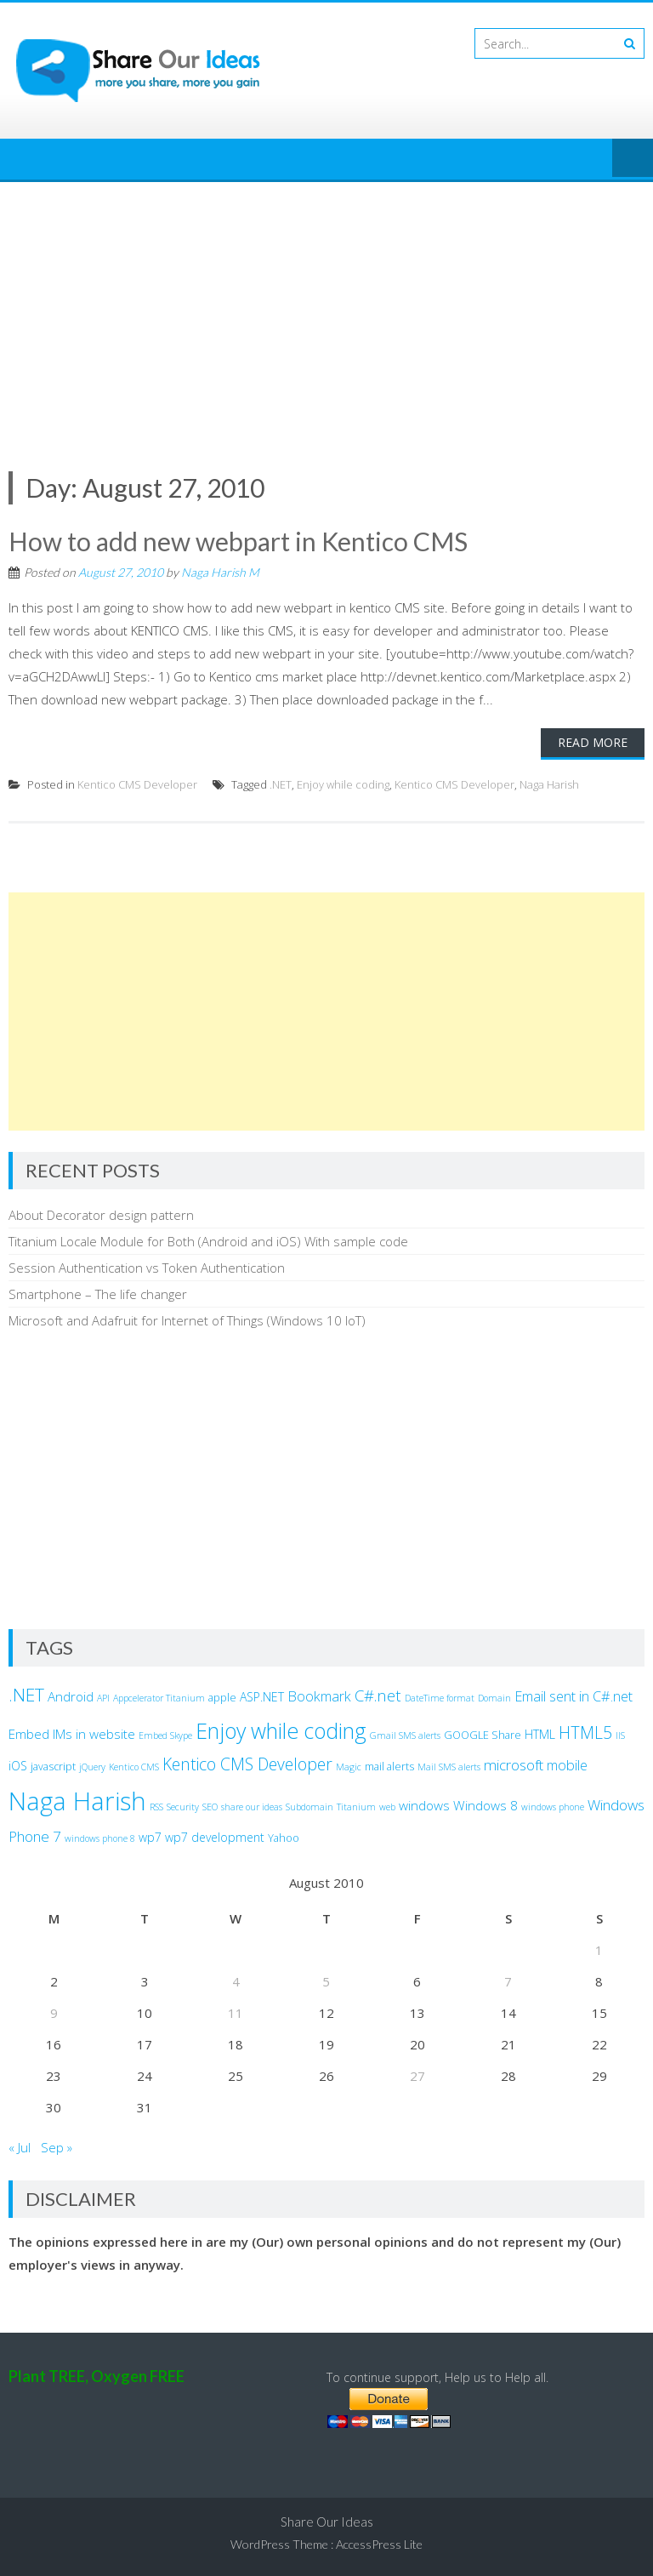  What do you see at coordinates (238, 541) in the screenshot?
I see `How to add new webpart in Kentico CMS` at bounding box center [238, 541].